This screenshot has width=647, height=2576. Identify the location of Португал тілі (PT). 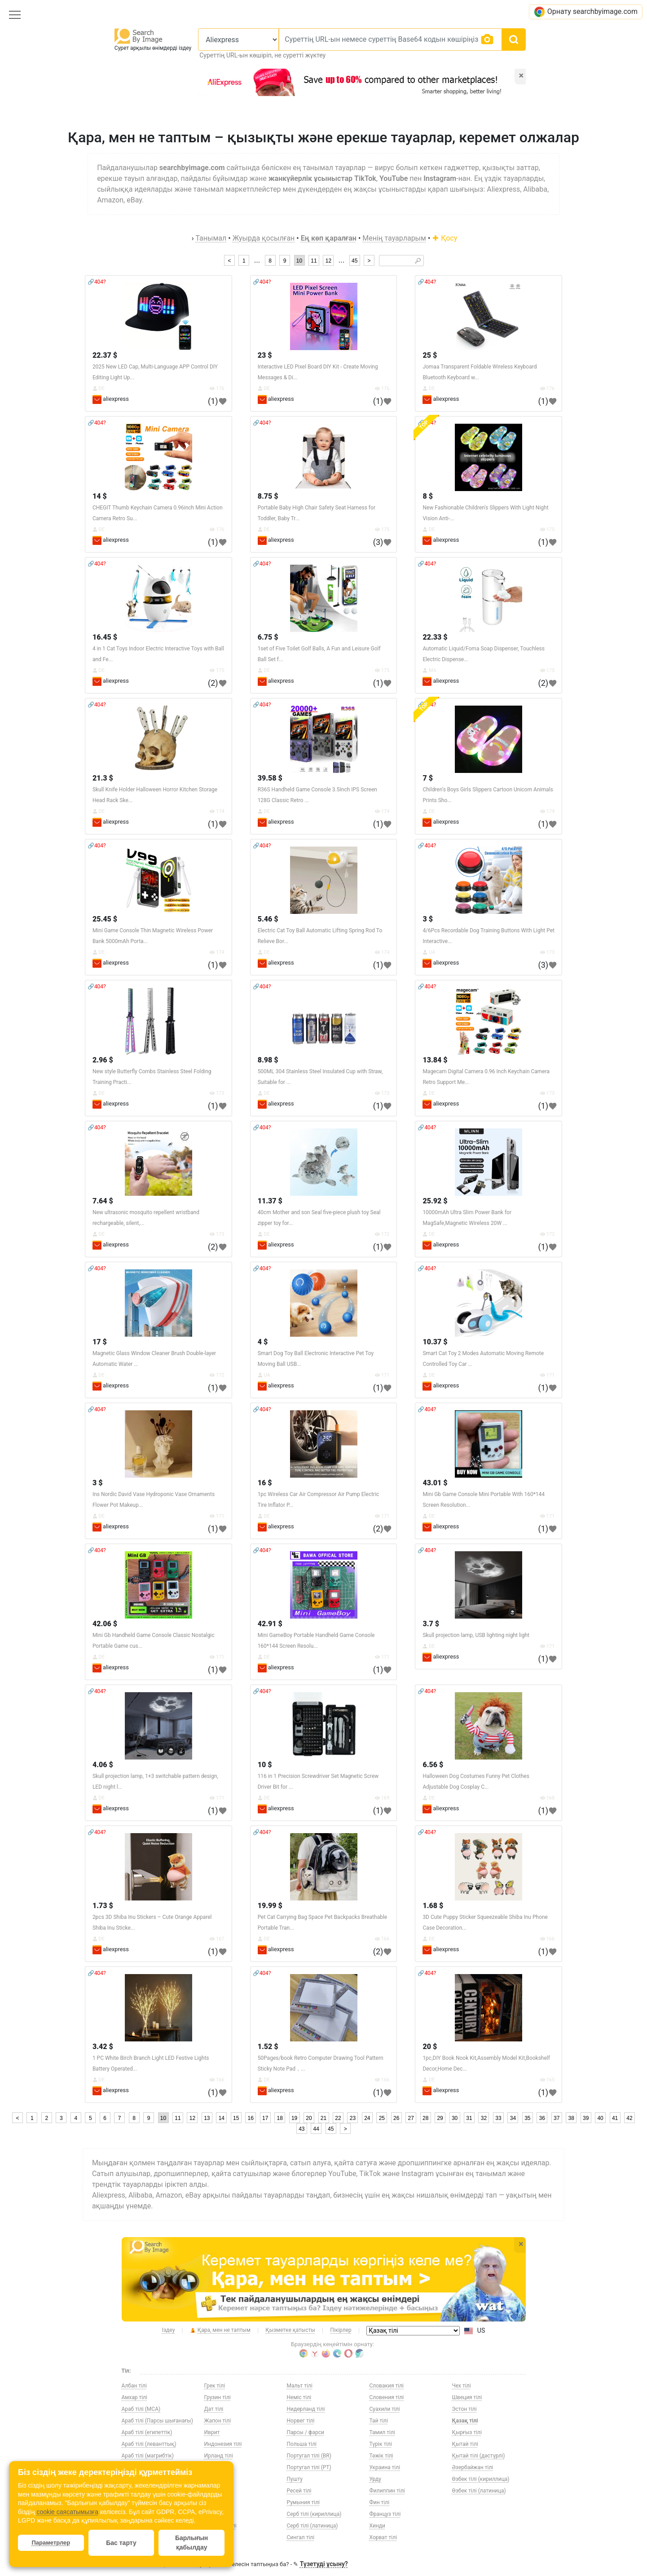
(309, 2467).